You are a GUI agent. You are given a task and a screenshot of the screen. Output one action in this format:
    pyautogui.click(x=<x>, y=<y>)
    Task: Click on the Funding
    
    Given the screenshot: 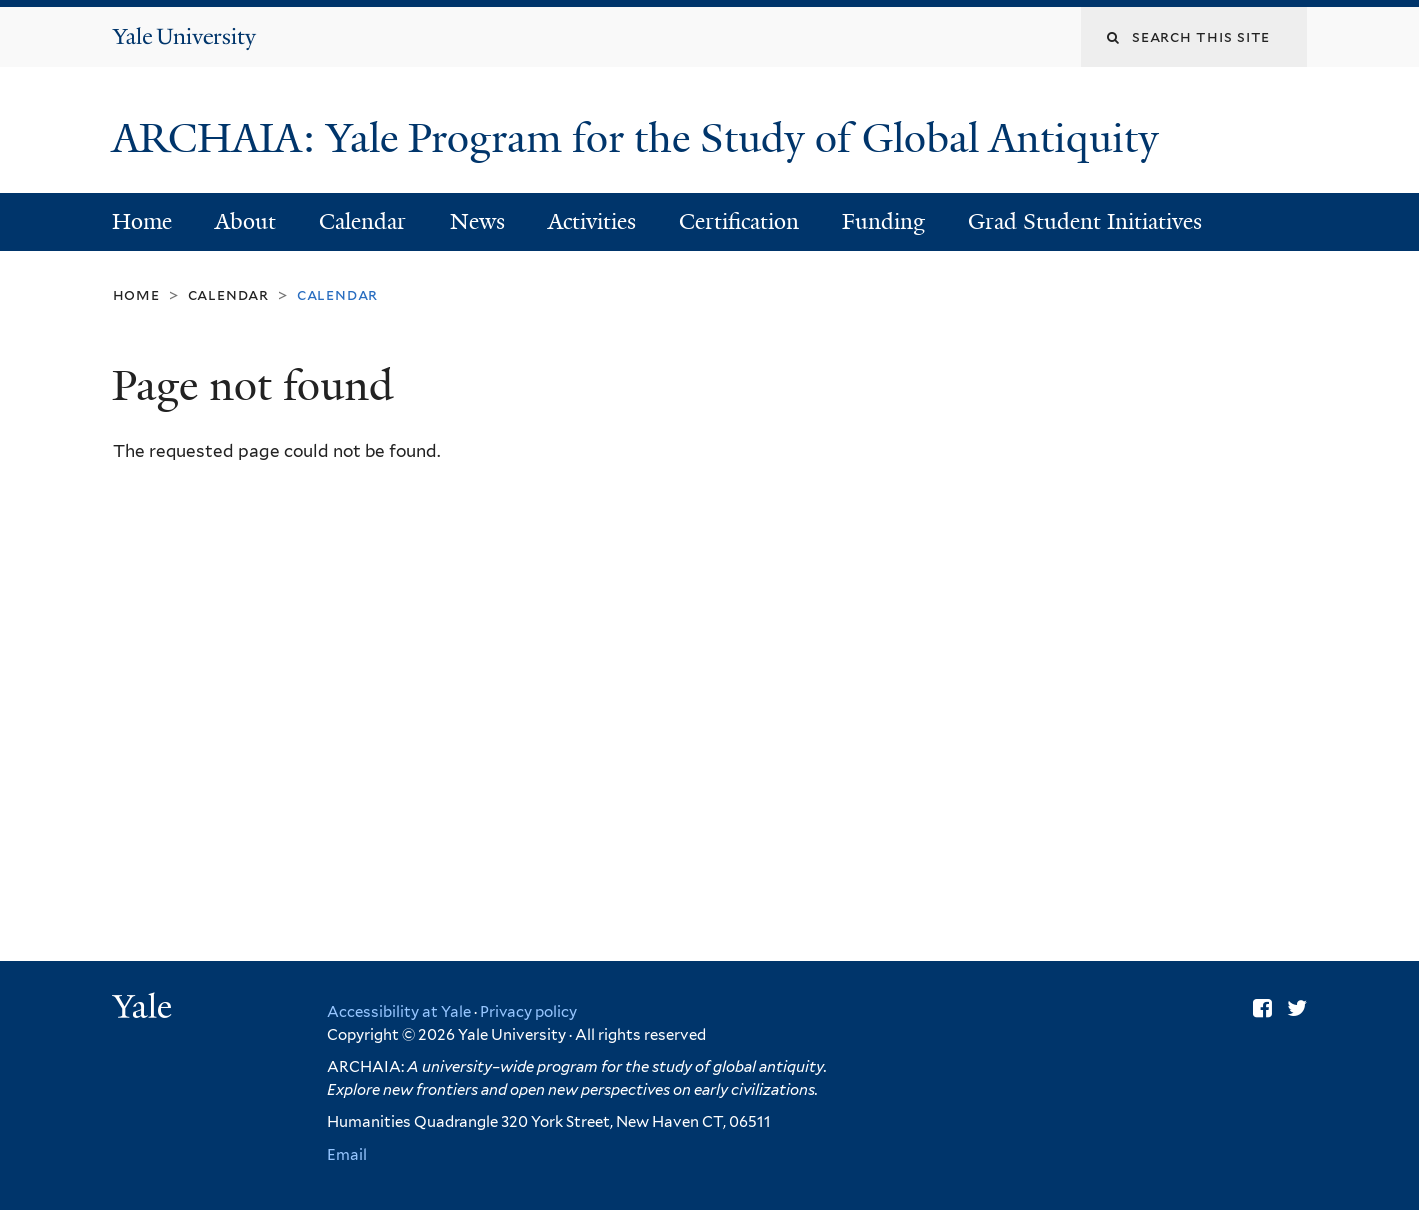 What is the action you would take?
    pyautogui.click(x=883, y=221)
    